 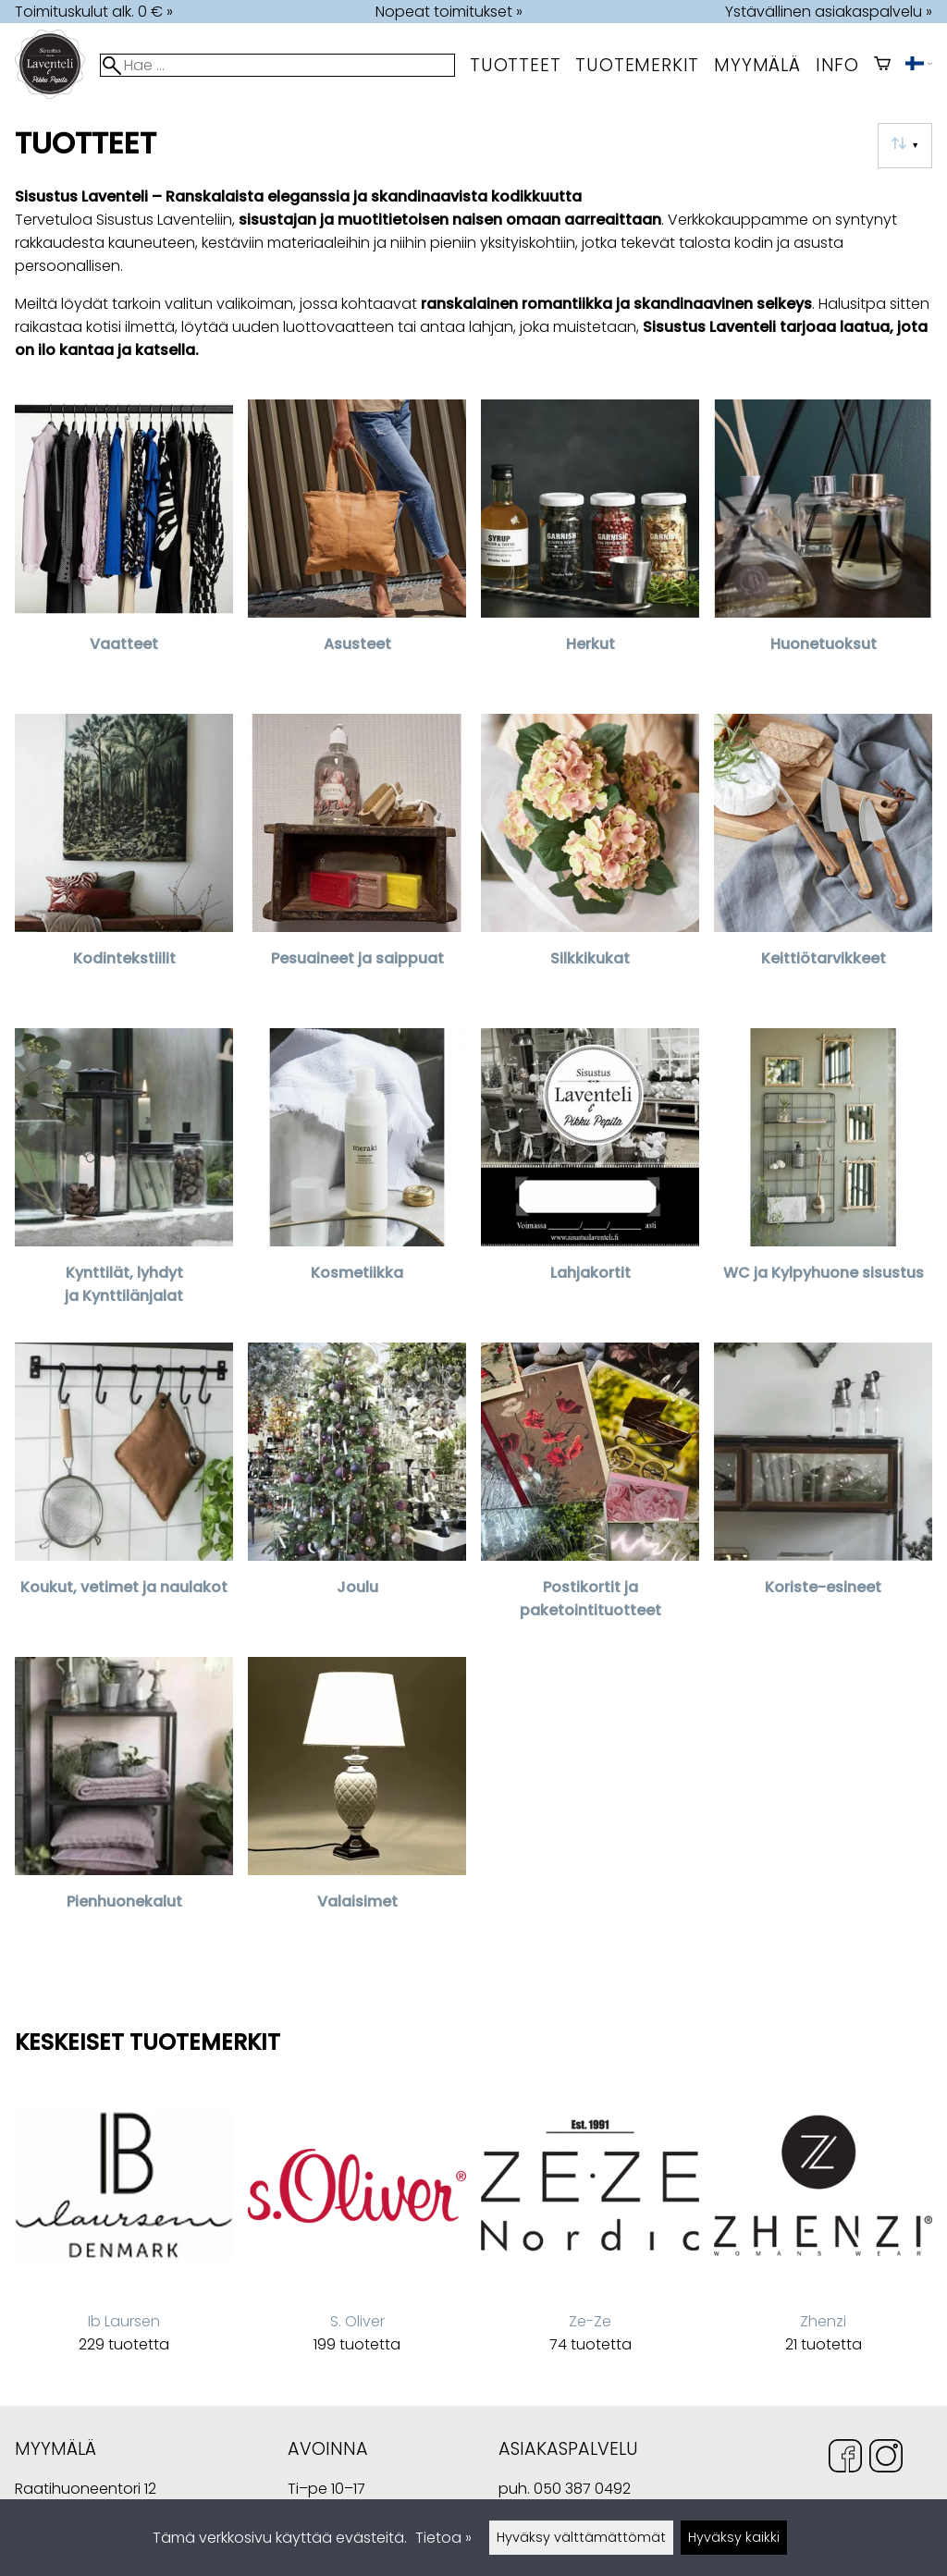 What do you see at coordinates (845, 2459) in the screenshot?
I see `[Facebook]` at bounding box center [845, 2459].